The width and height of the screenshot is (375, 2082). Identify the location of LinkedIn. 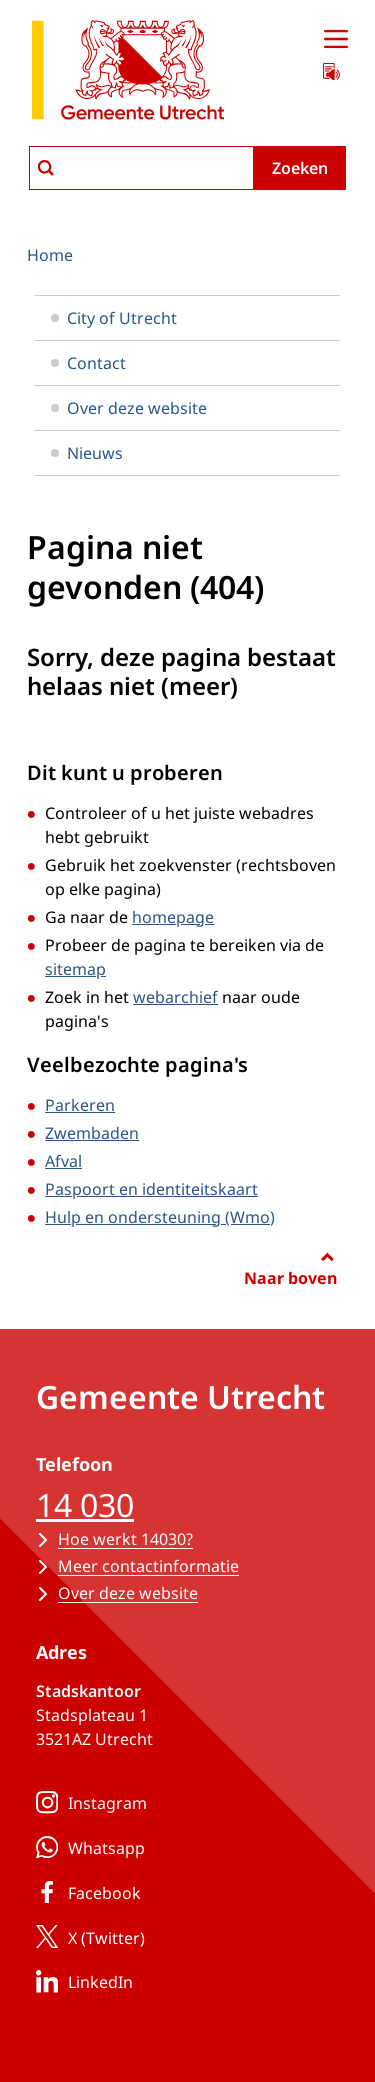
(80, 1981).